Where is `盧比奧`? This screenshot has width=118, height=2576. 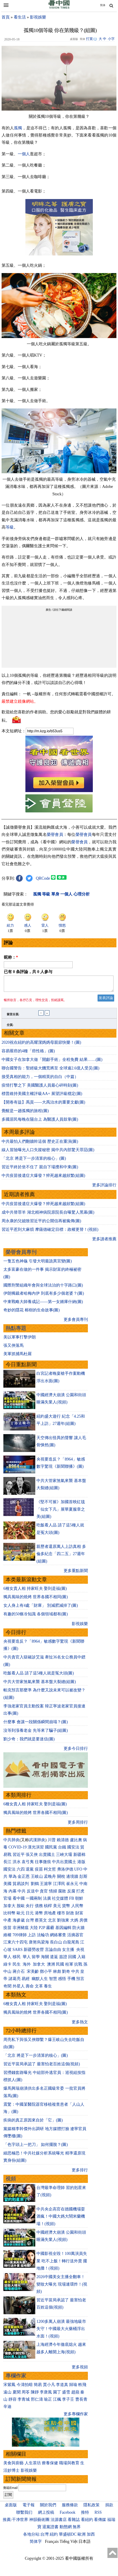
盧比奧 is located at coordinates (76, 1842).